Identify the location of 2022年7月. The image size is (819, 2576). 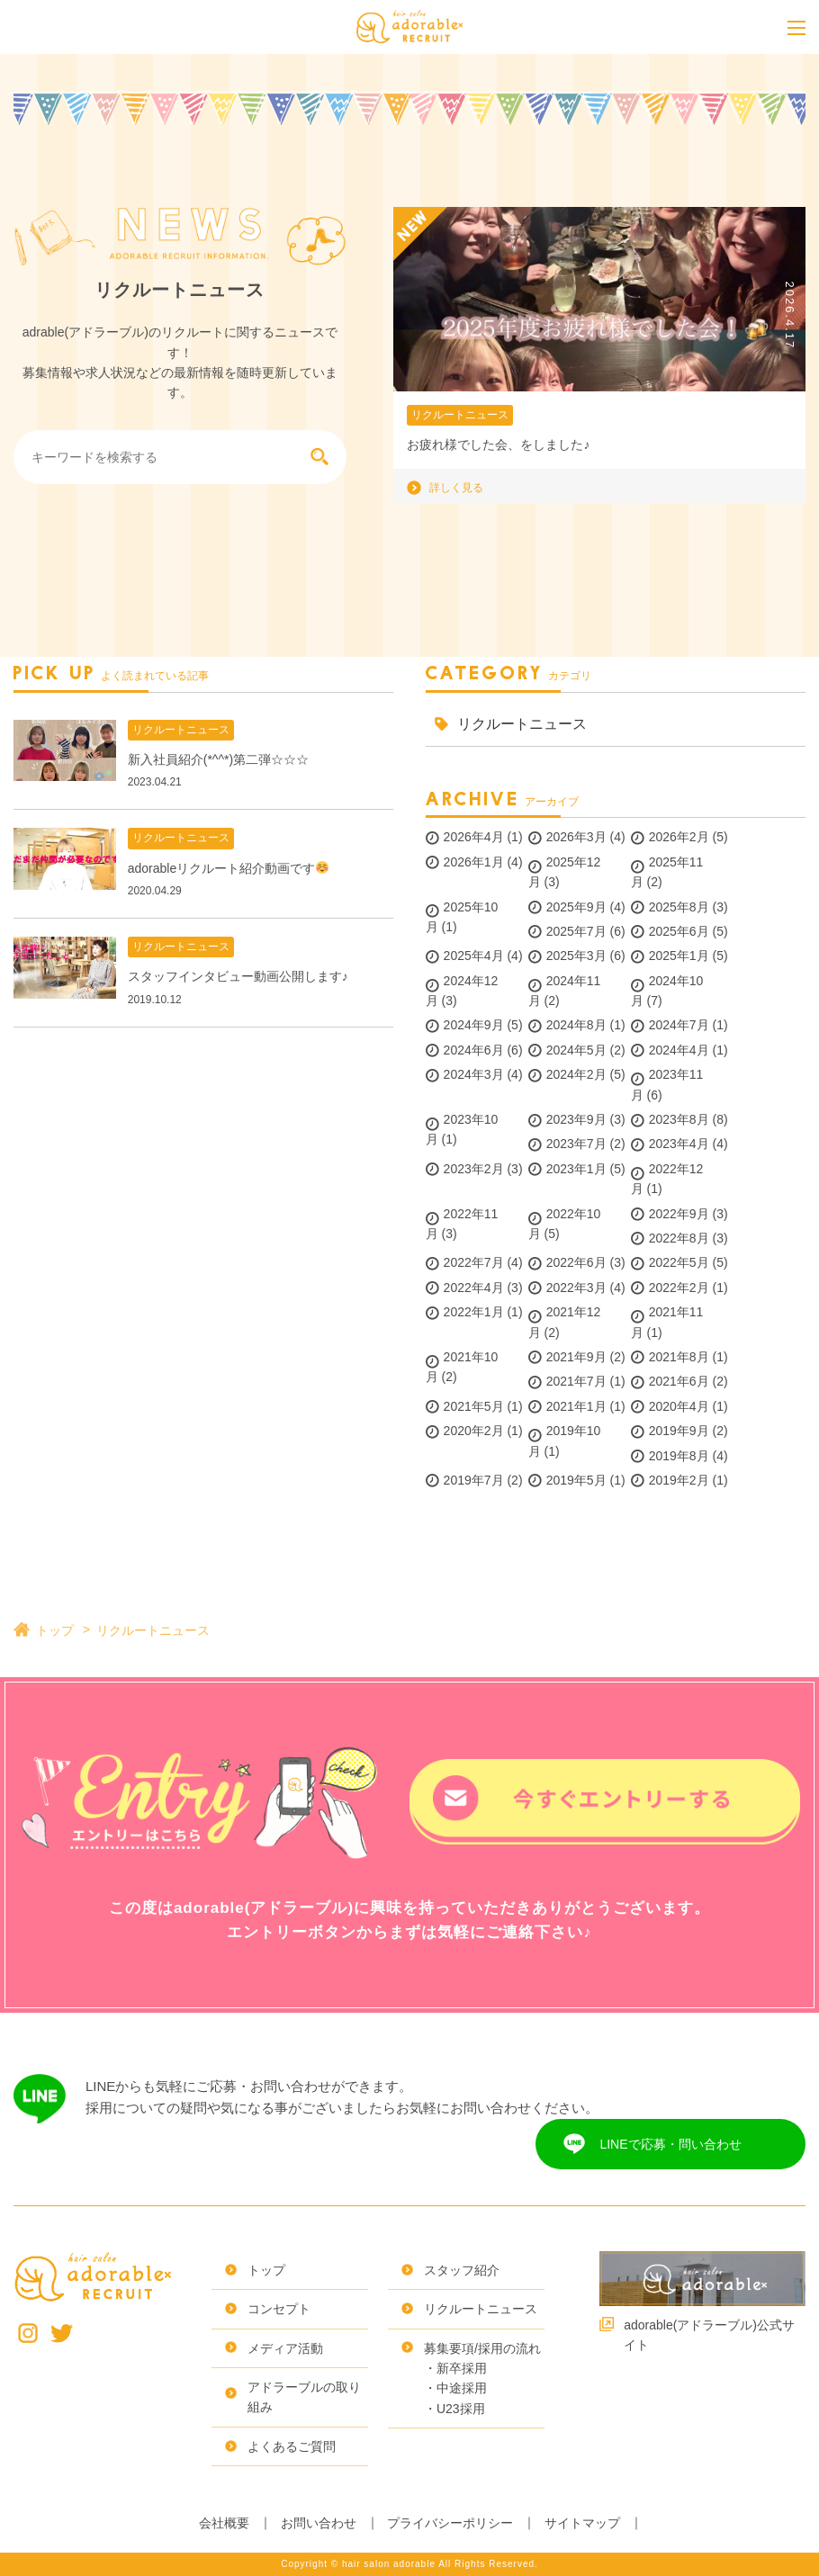
(474, 1262).